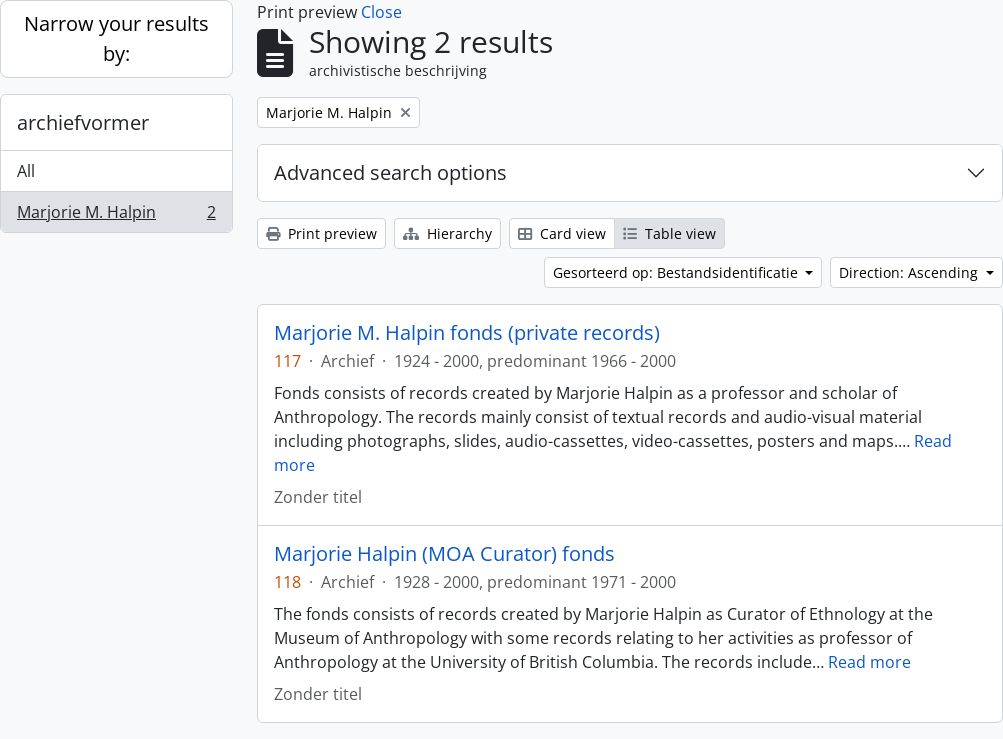 The height and width of the screenshot is (739, 1003). What do you see at coordinates (83, 122) in the screenshot?
I see `archiefvormer` at bounding box center [83, 122].